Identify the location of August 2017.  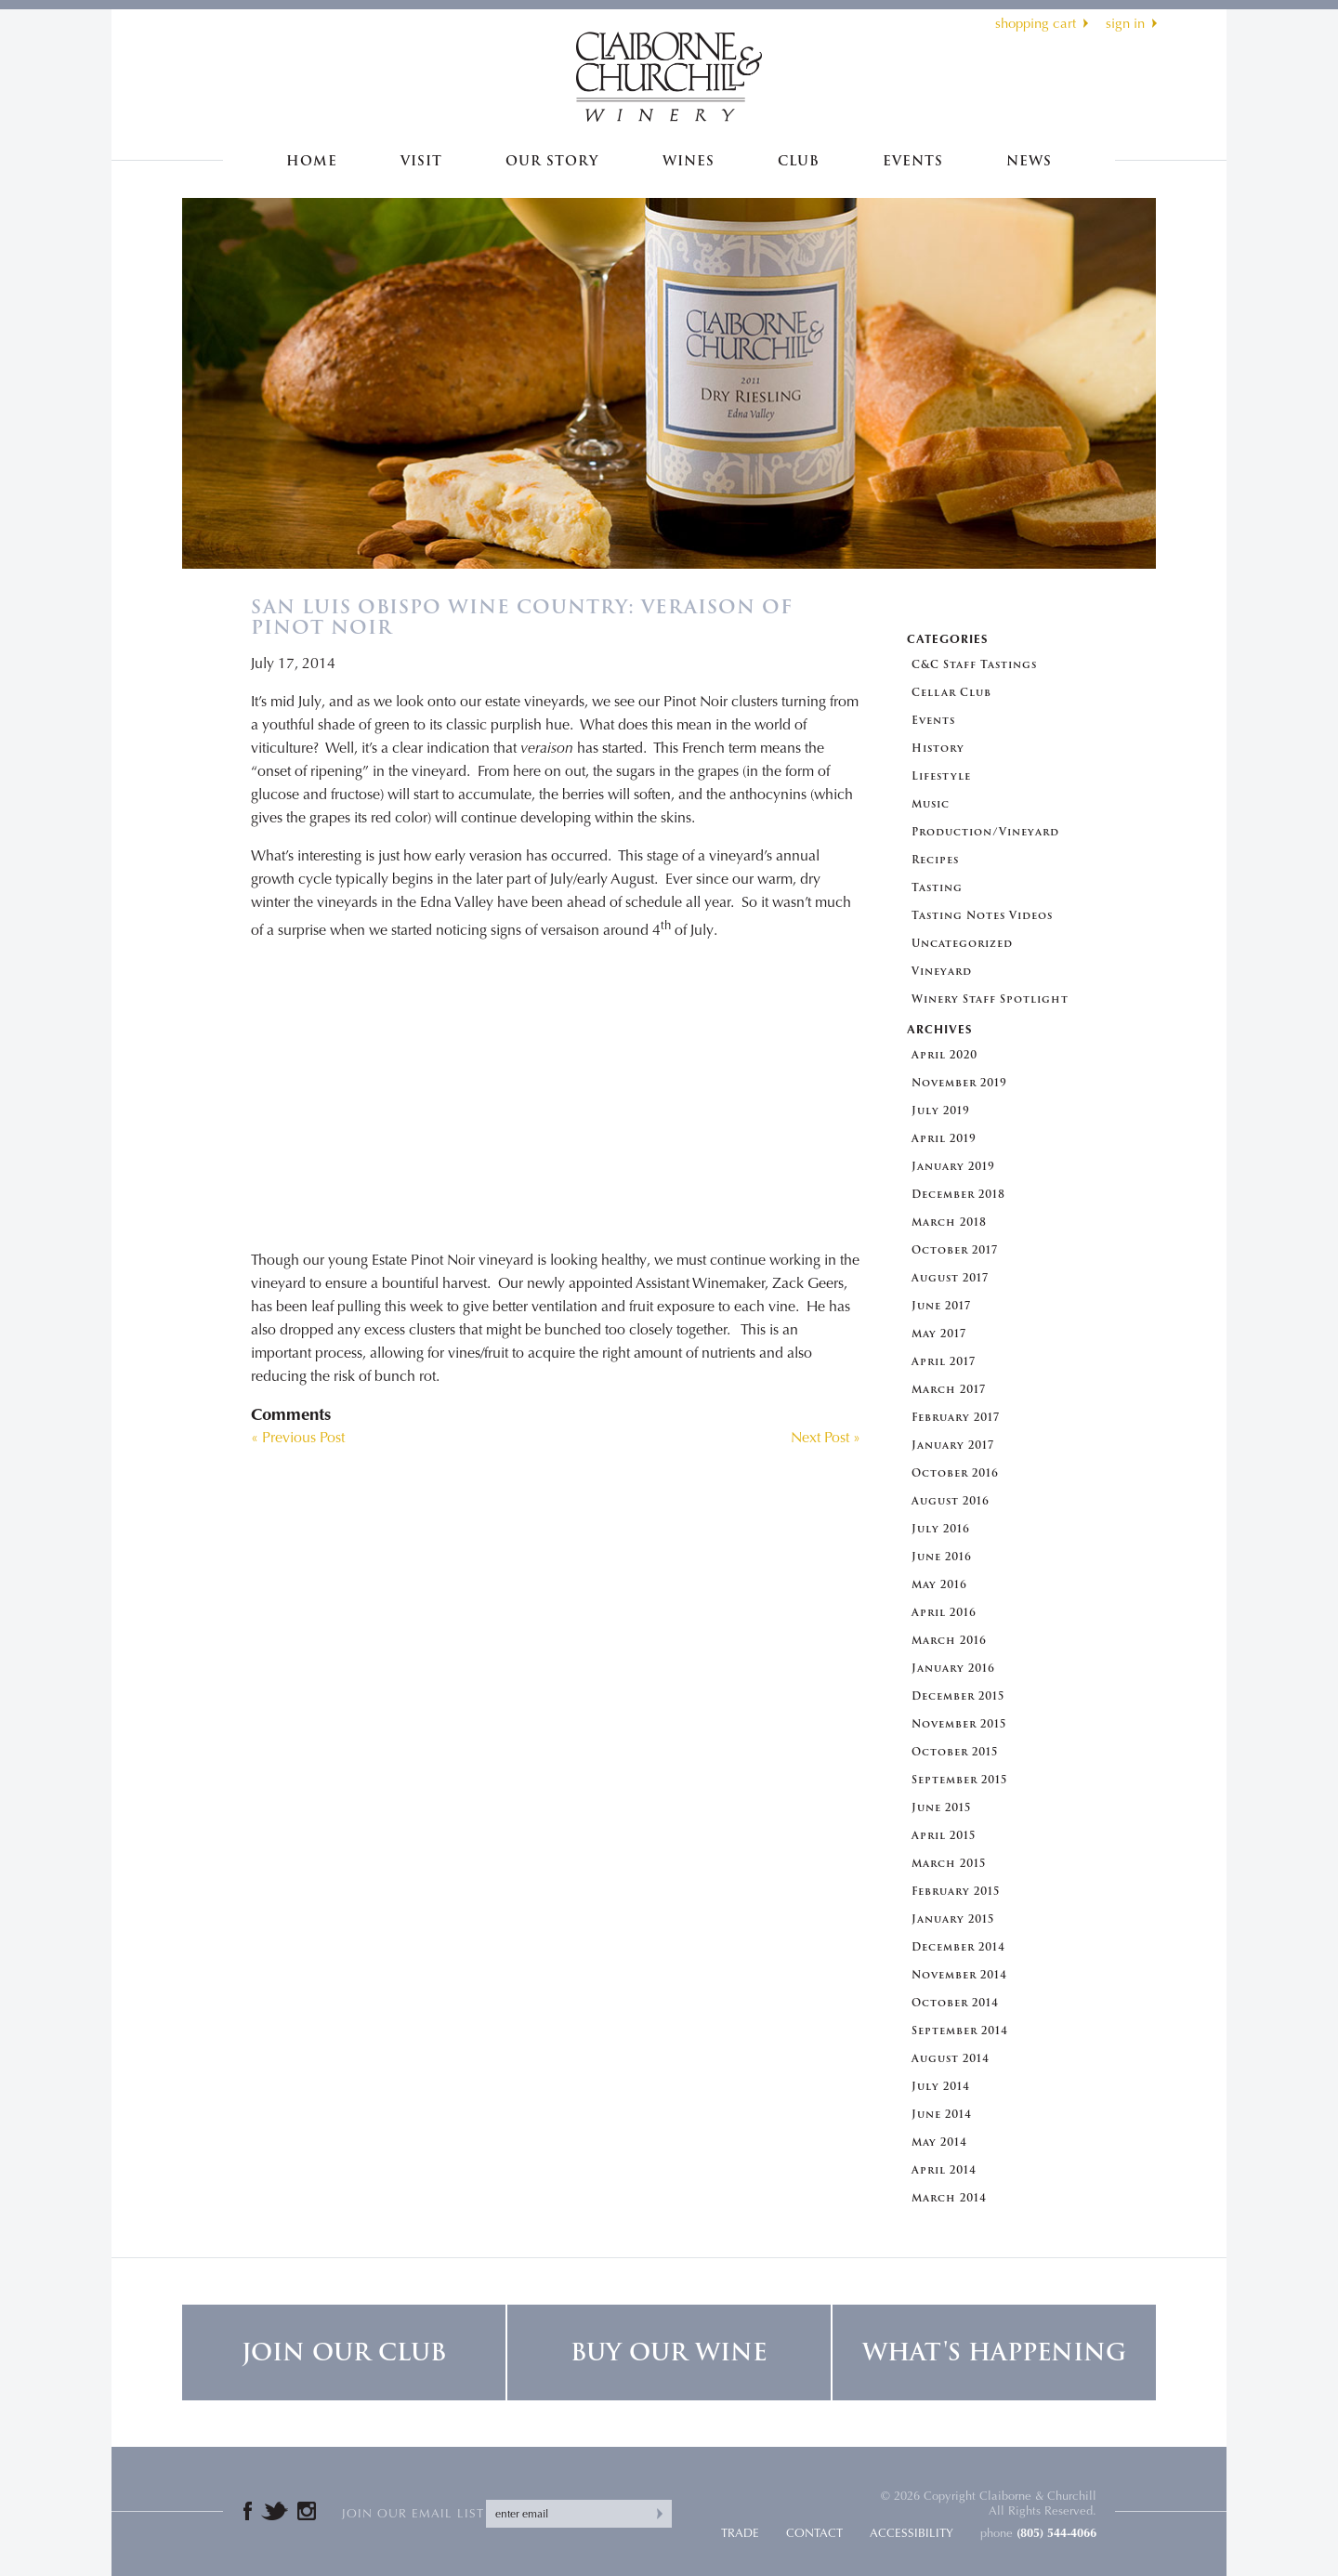
(950, 1278).